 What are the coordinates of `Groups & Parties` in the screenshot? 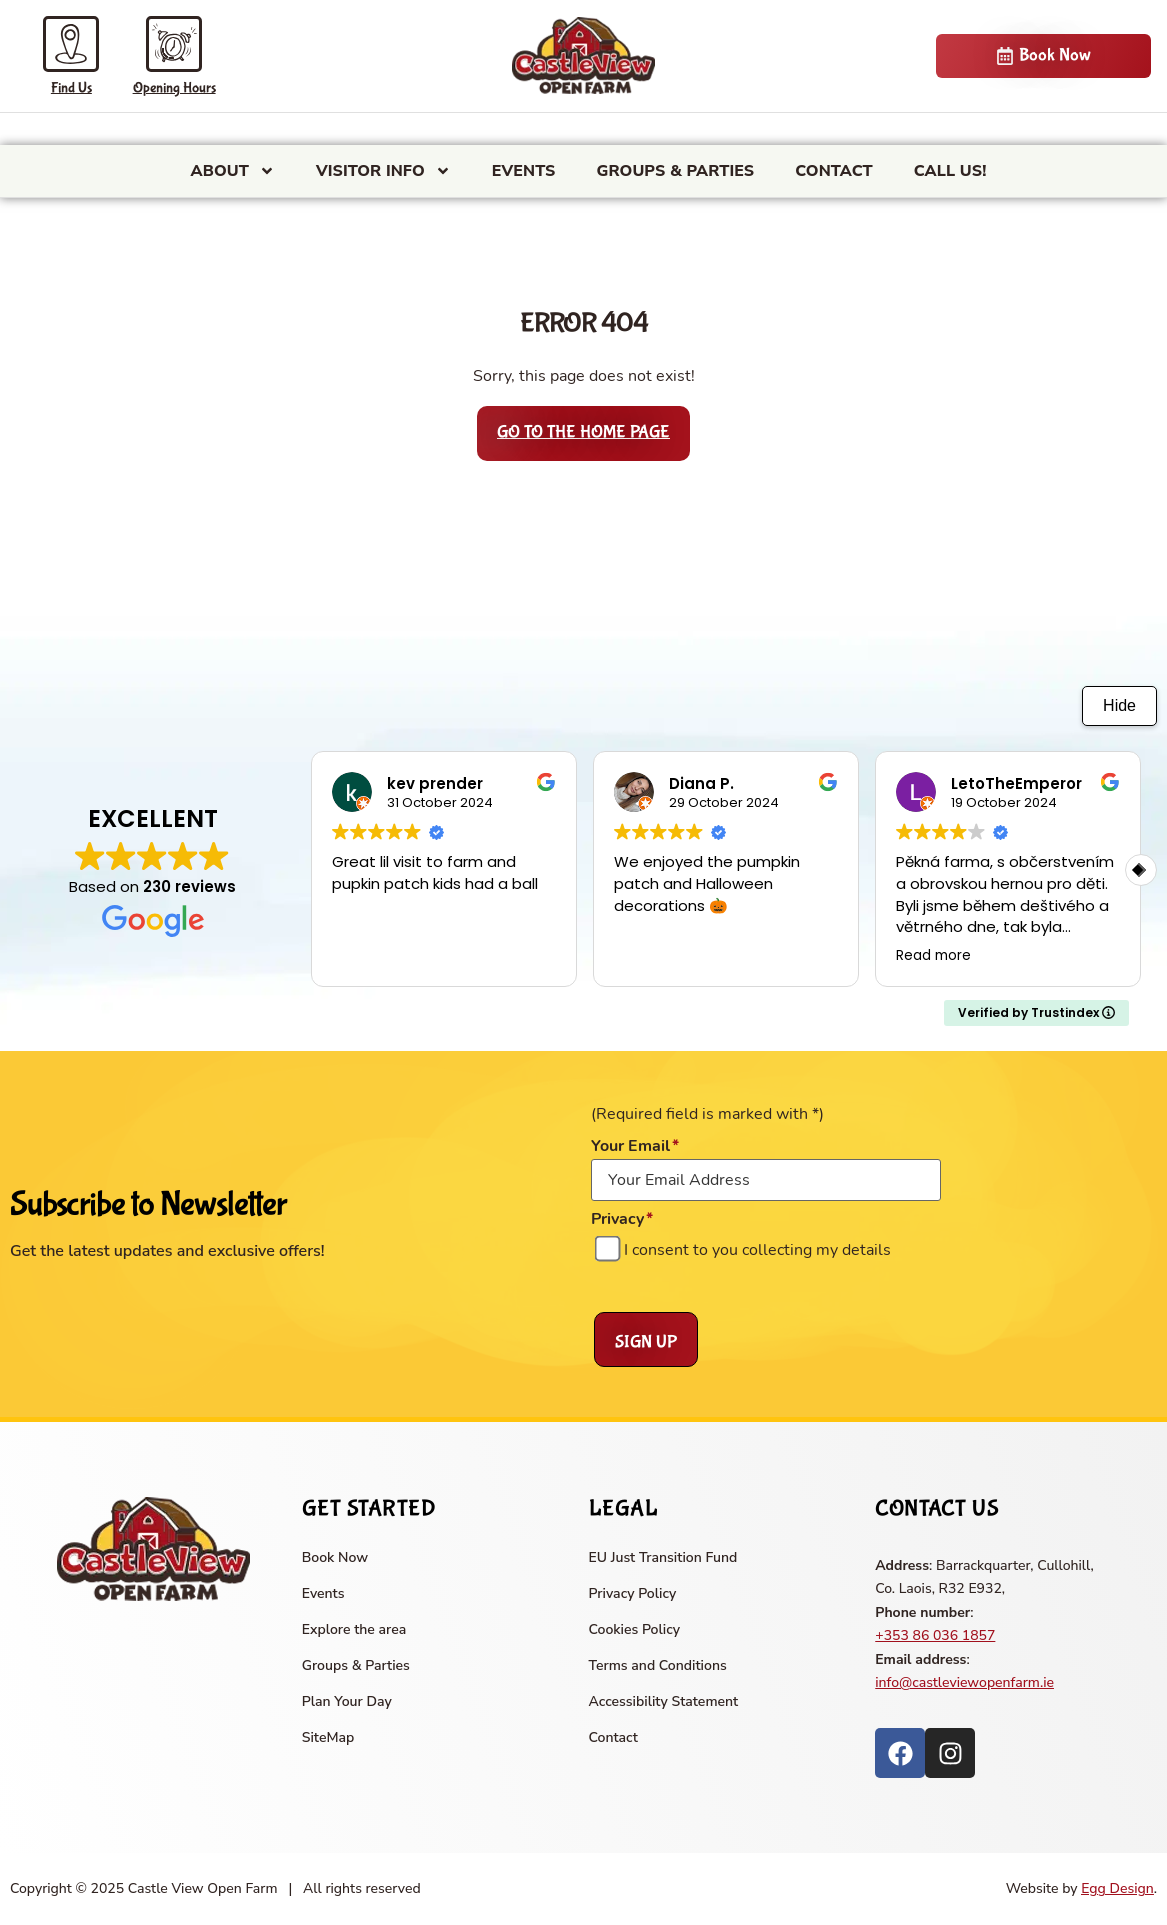 It's located at (675, 171).